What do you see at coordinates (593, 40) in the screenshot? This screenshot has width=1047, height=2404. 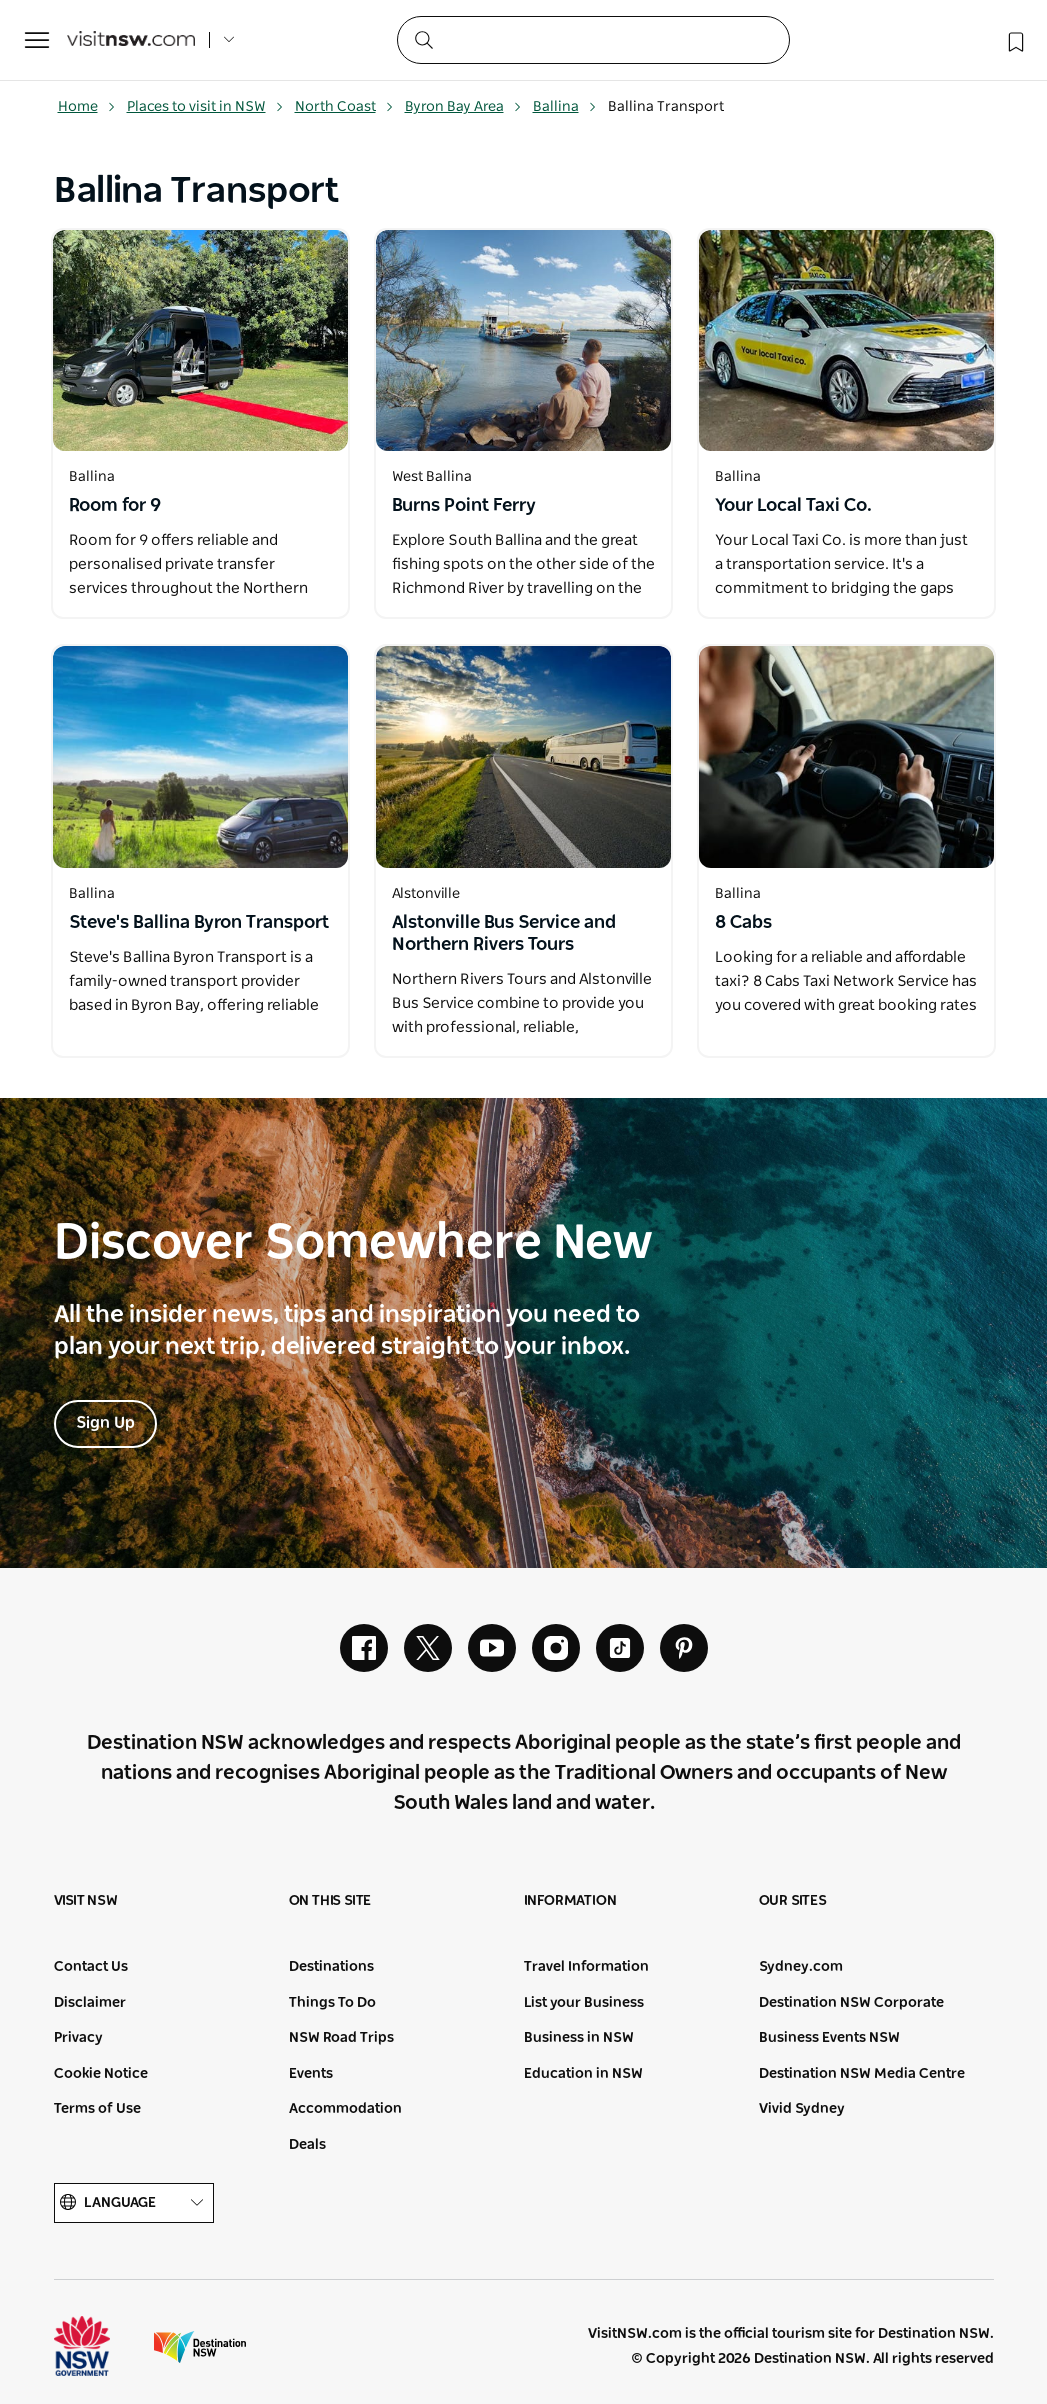 I see `[Search]` at bounding box center [593, 40].